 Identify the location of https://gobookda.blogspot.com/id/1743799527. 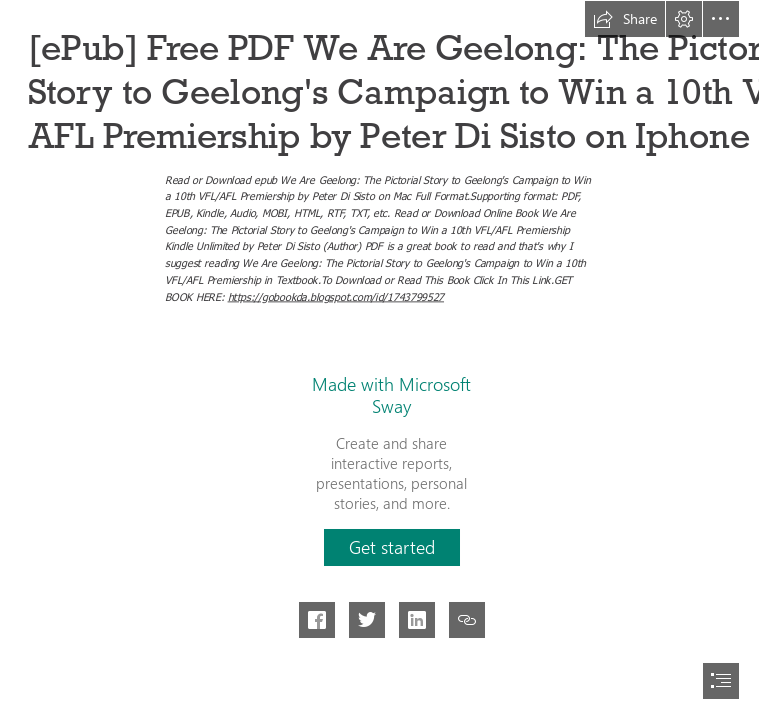
(335, 296).